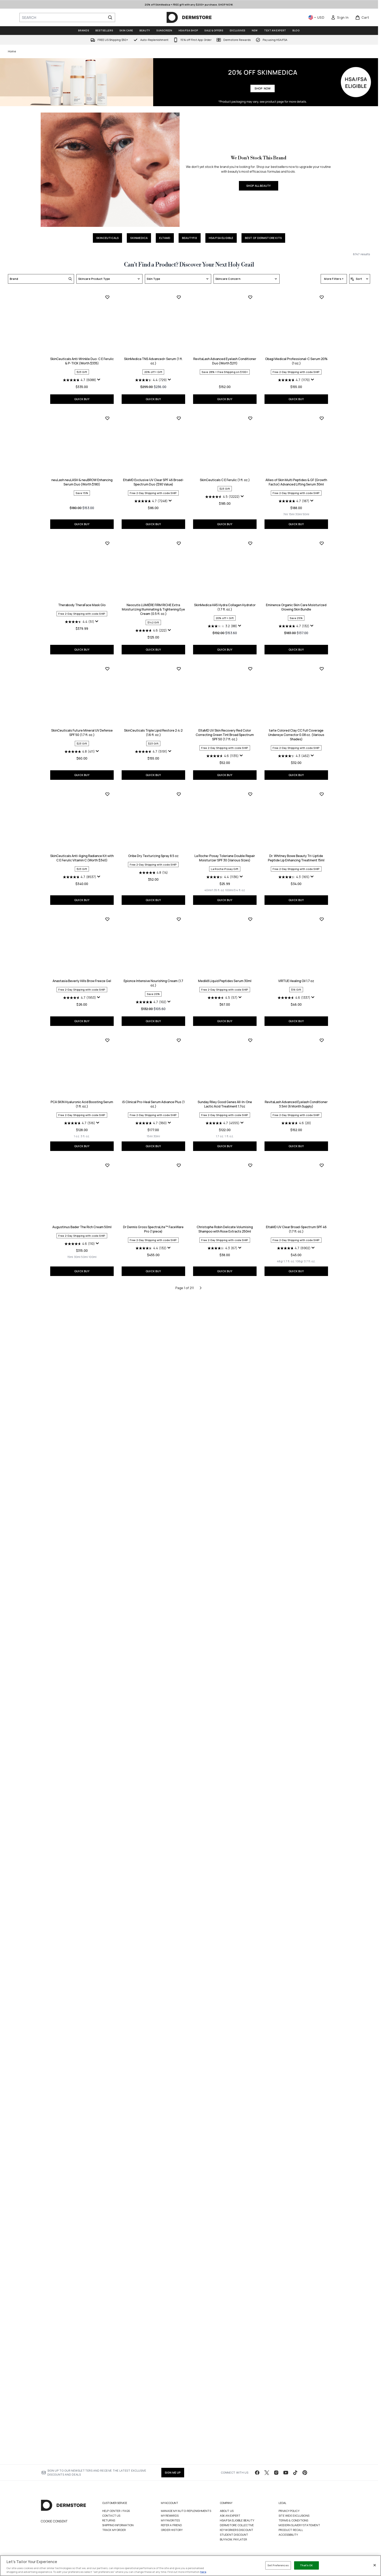 This screenshot has width=381, height=2576. What do you see at coordinates (81, 399) in the screenshot?
I see `QUICK BUY` at bounding box center [81, 399].